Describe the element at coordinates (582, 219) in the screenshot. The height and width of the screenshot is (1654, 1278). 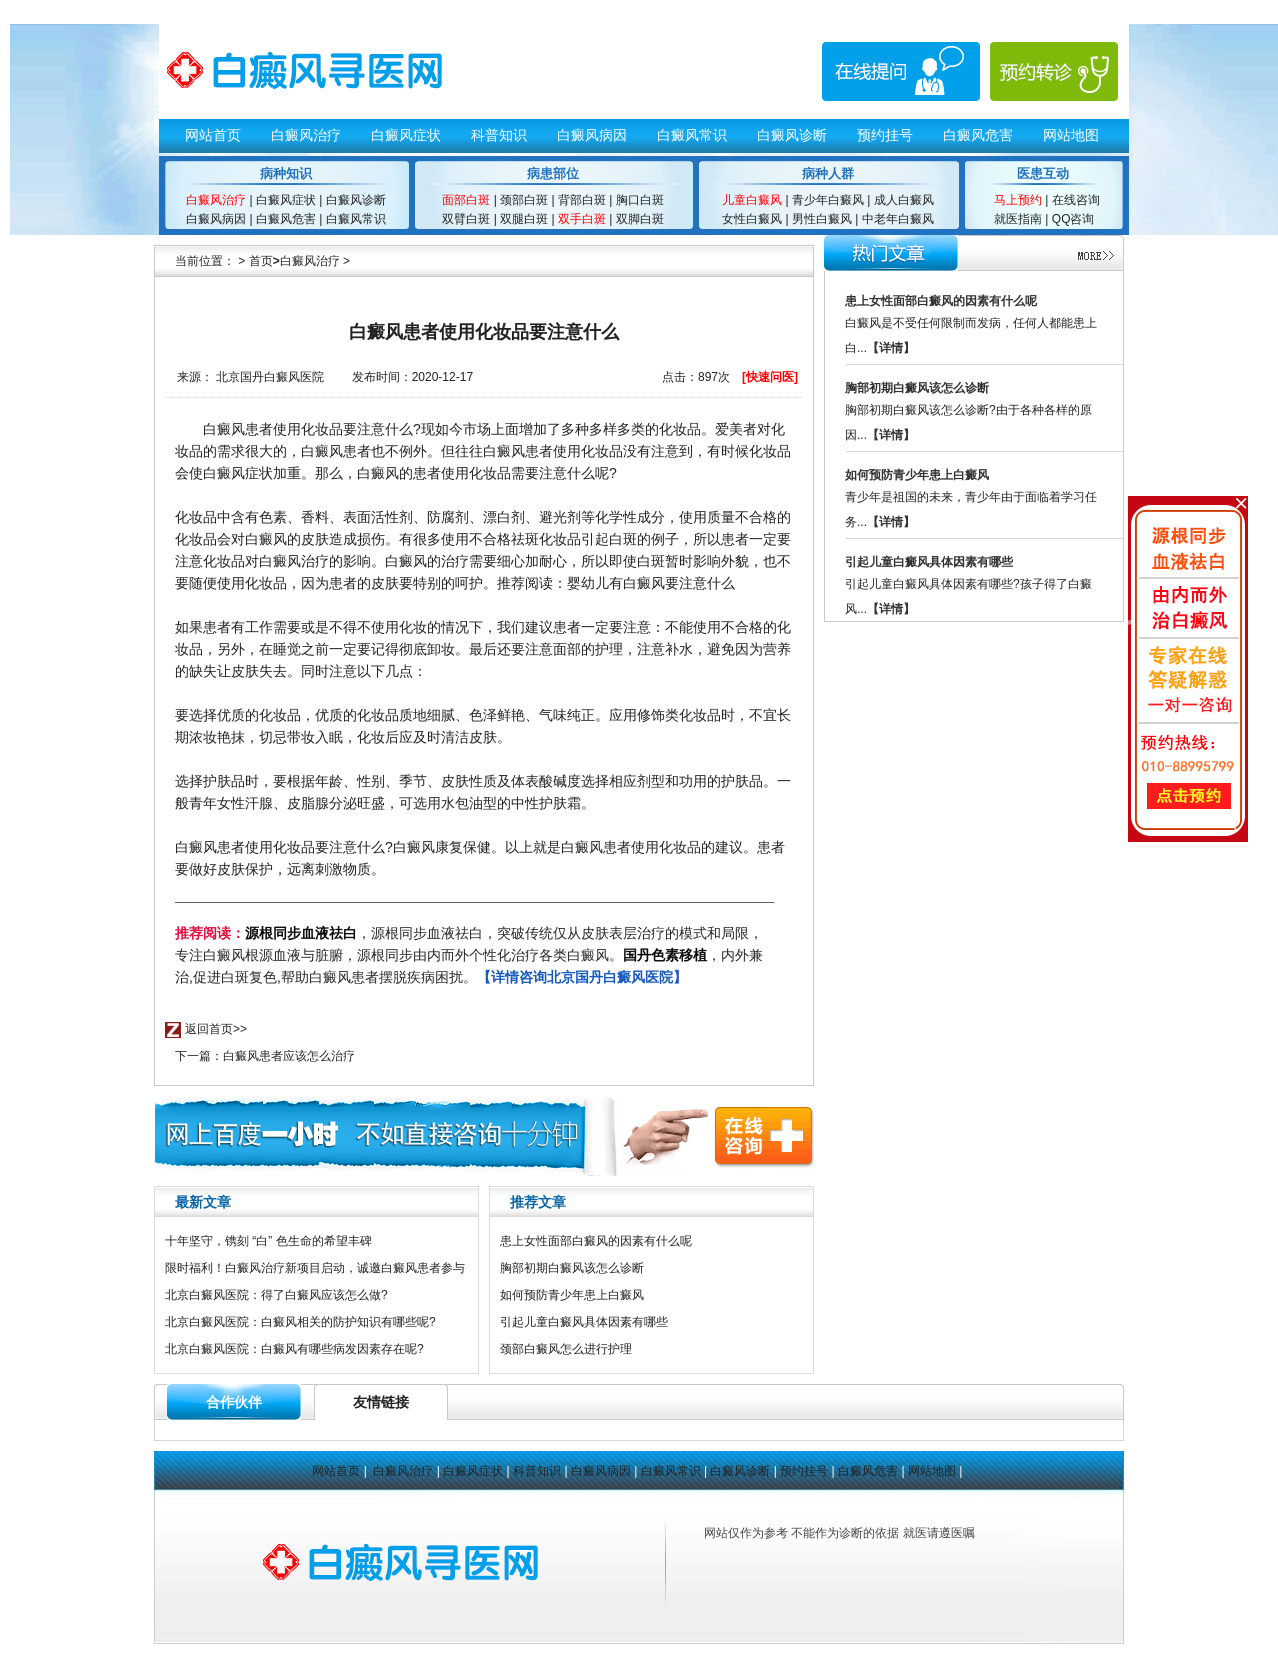
I see `双手白斑` at that location.